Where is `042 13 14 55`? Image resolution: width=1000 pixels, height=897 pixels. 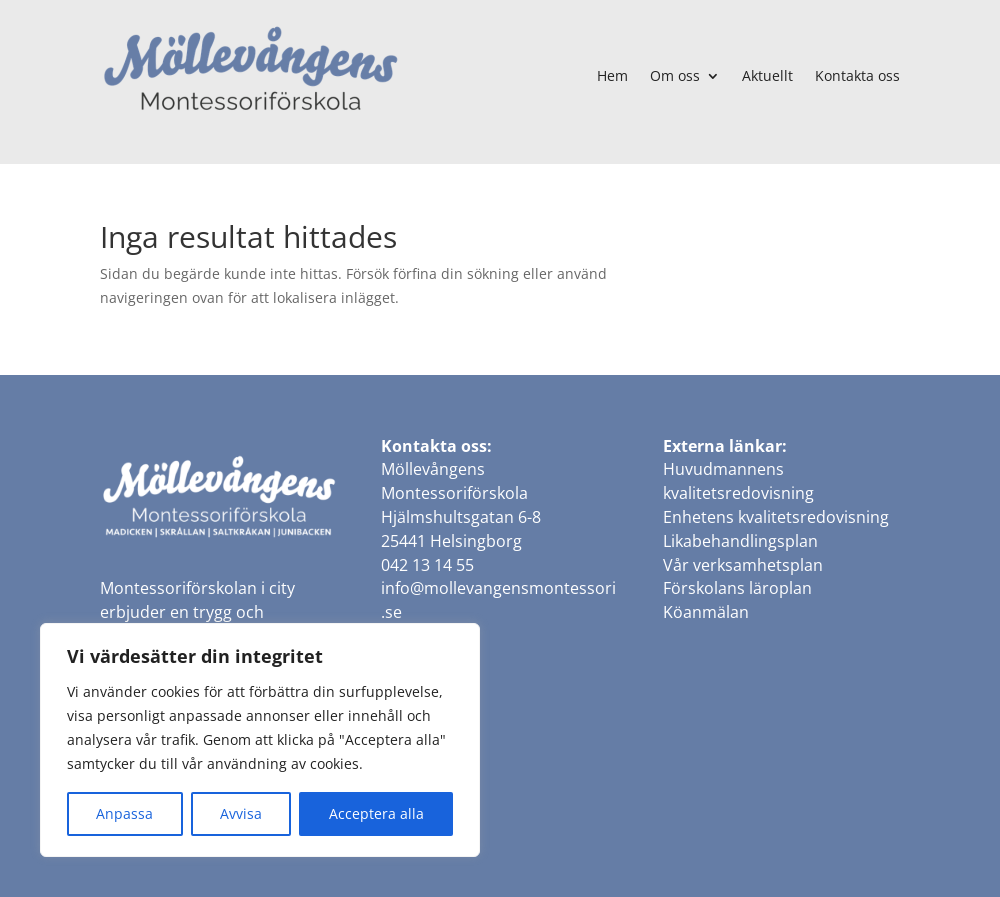
042 13 14 55 is located at coordinates (427, 565).